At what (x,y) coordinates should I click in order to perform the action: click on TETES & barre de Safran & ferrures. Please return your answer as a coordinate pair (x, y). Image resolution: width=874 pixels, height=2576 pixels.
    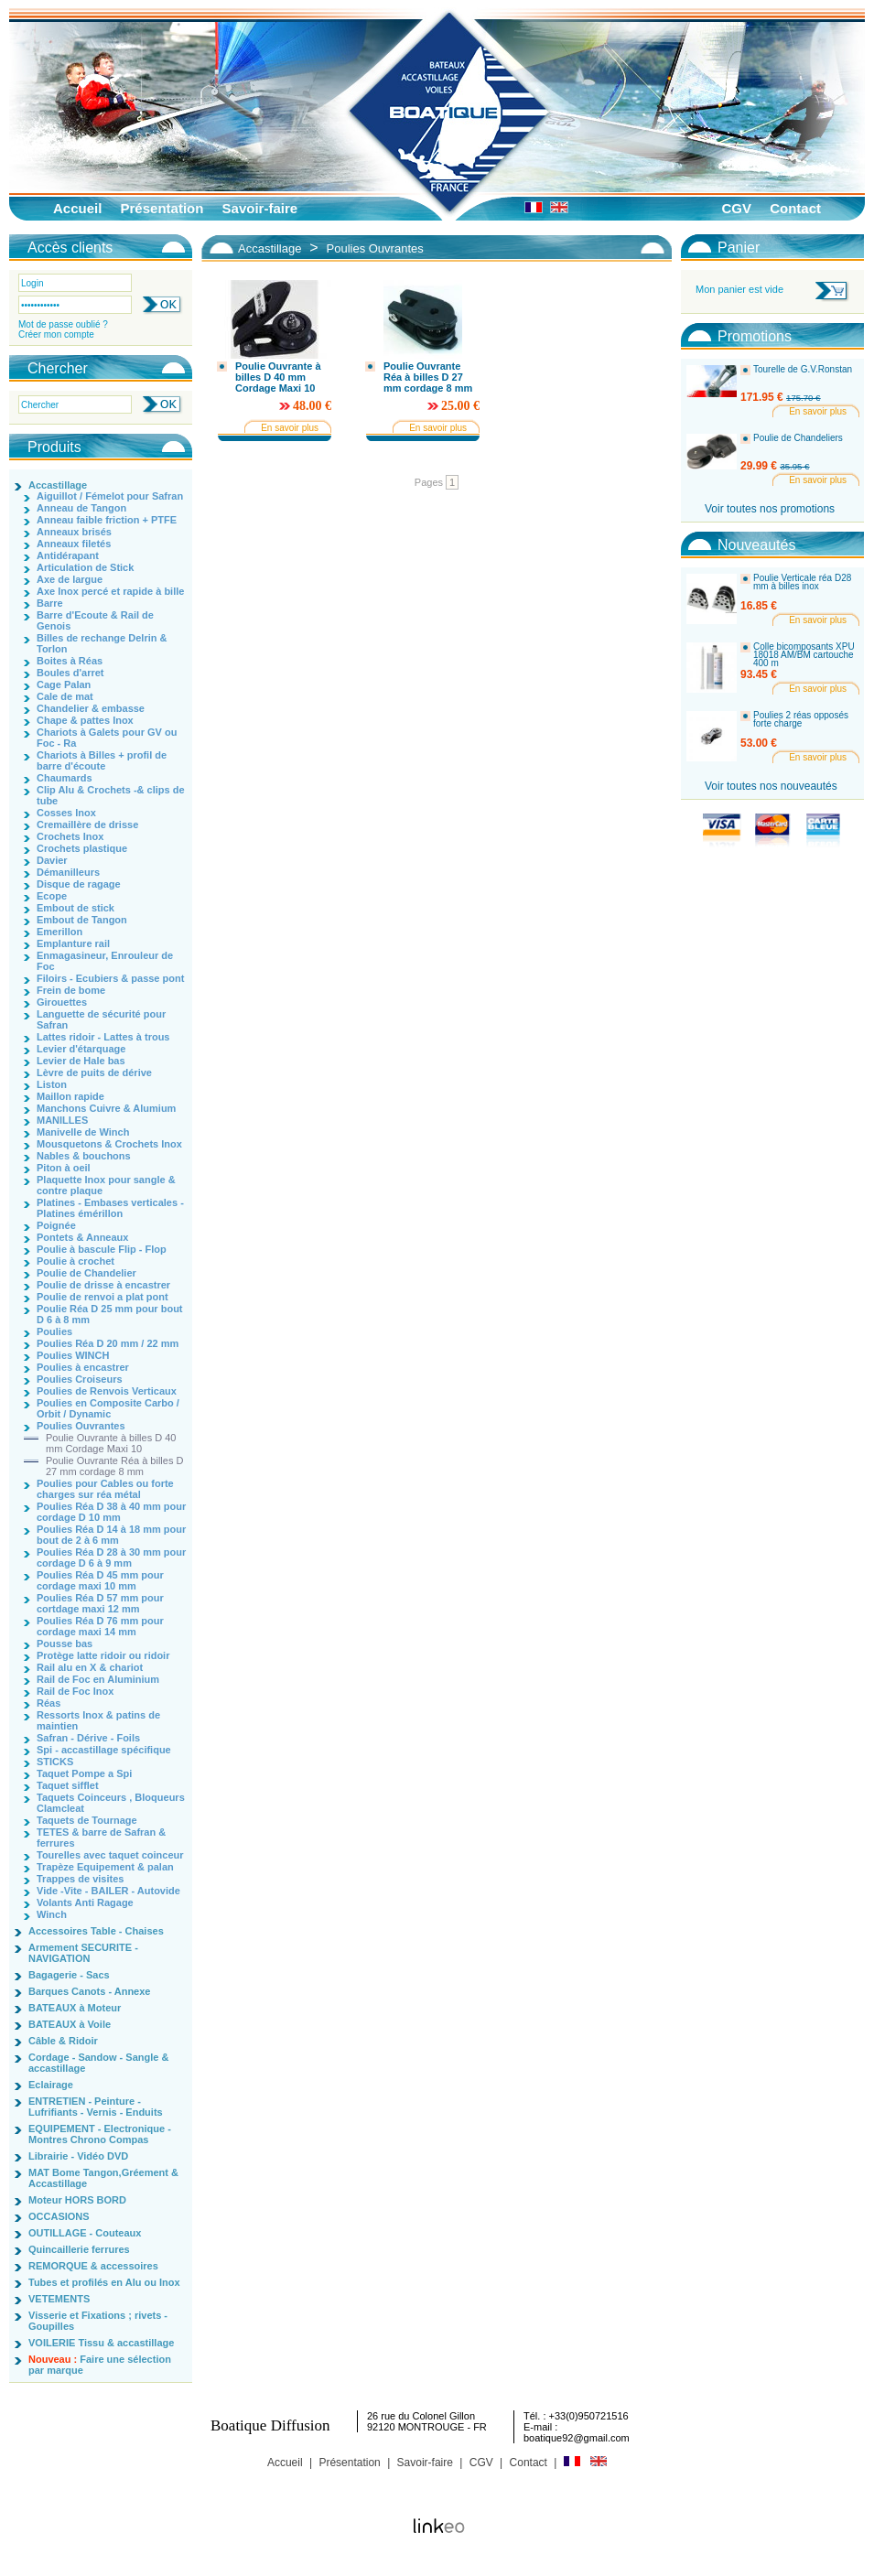
    Looking at the image, I should click on (101, 1837).